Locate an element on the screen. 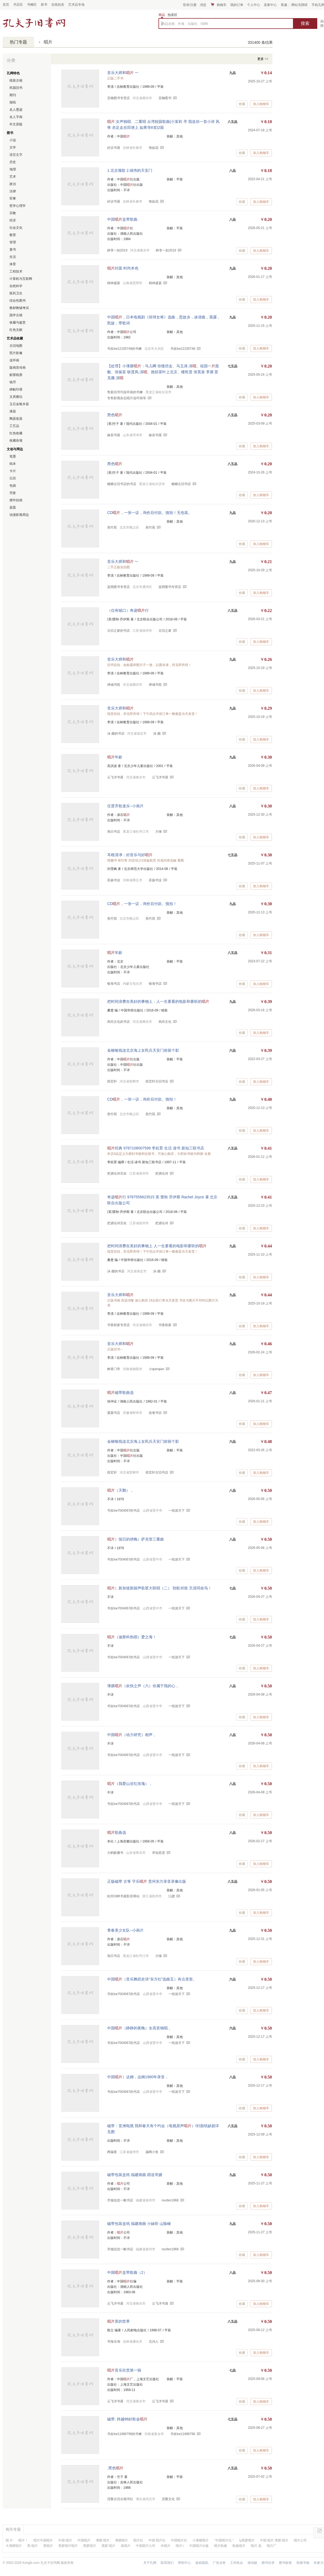  经济 is located at coordinates (12, 220).